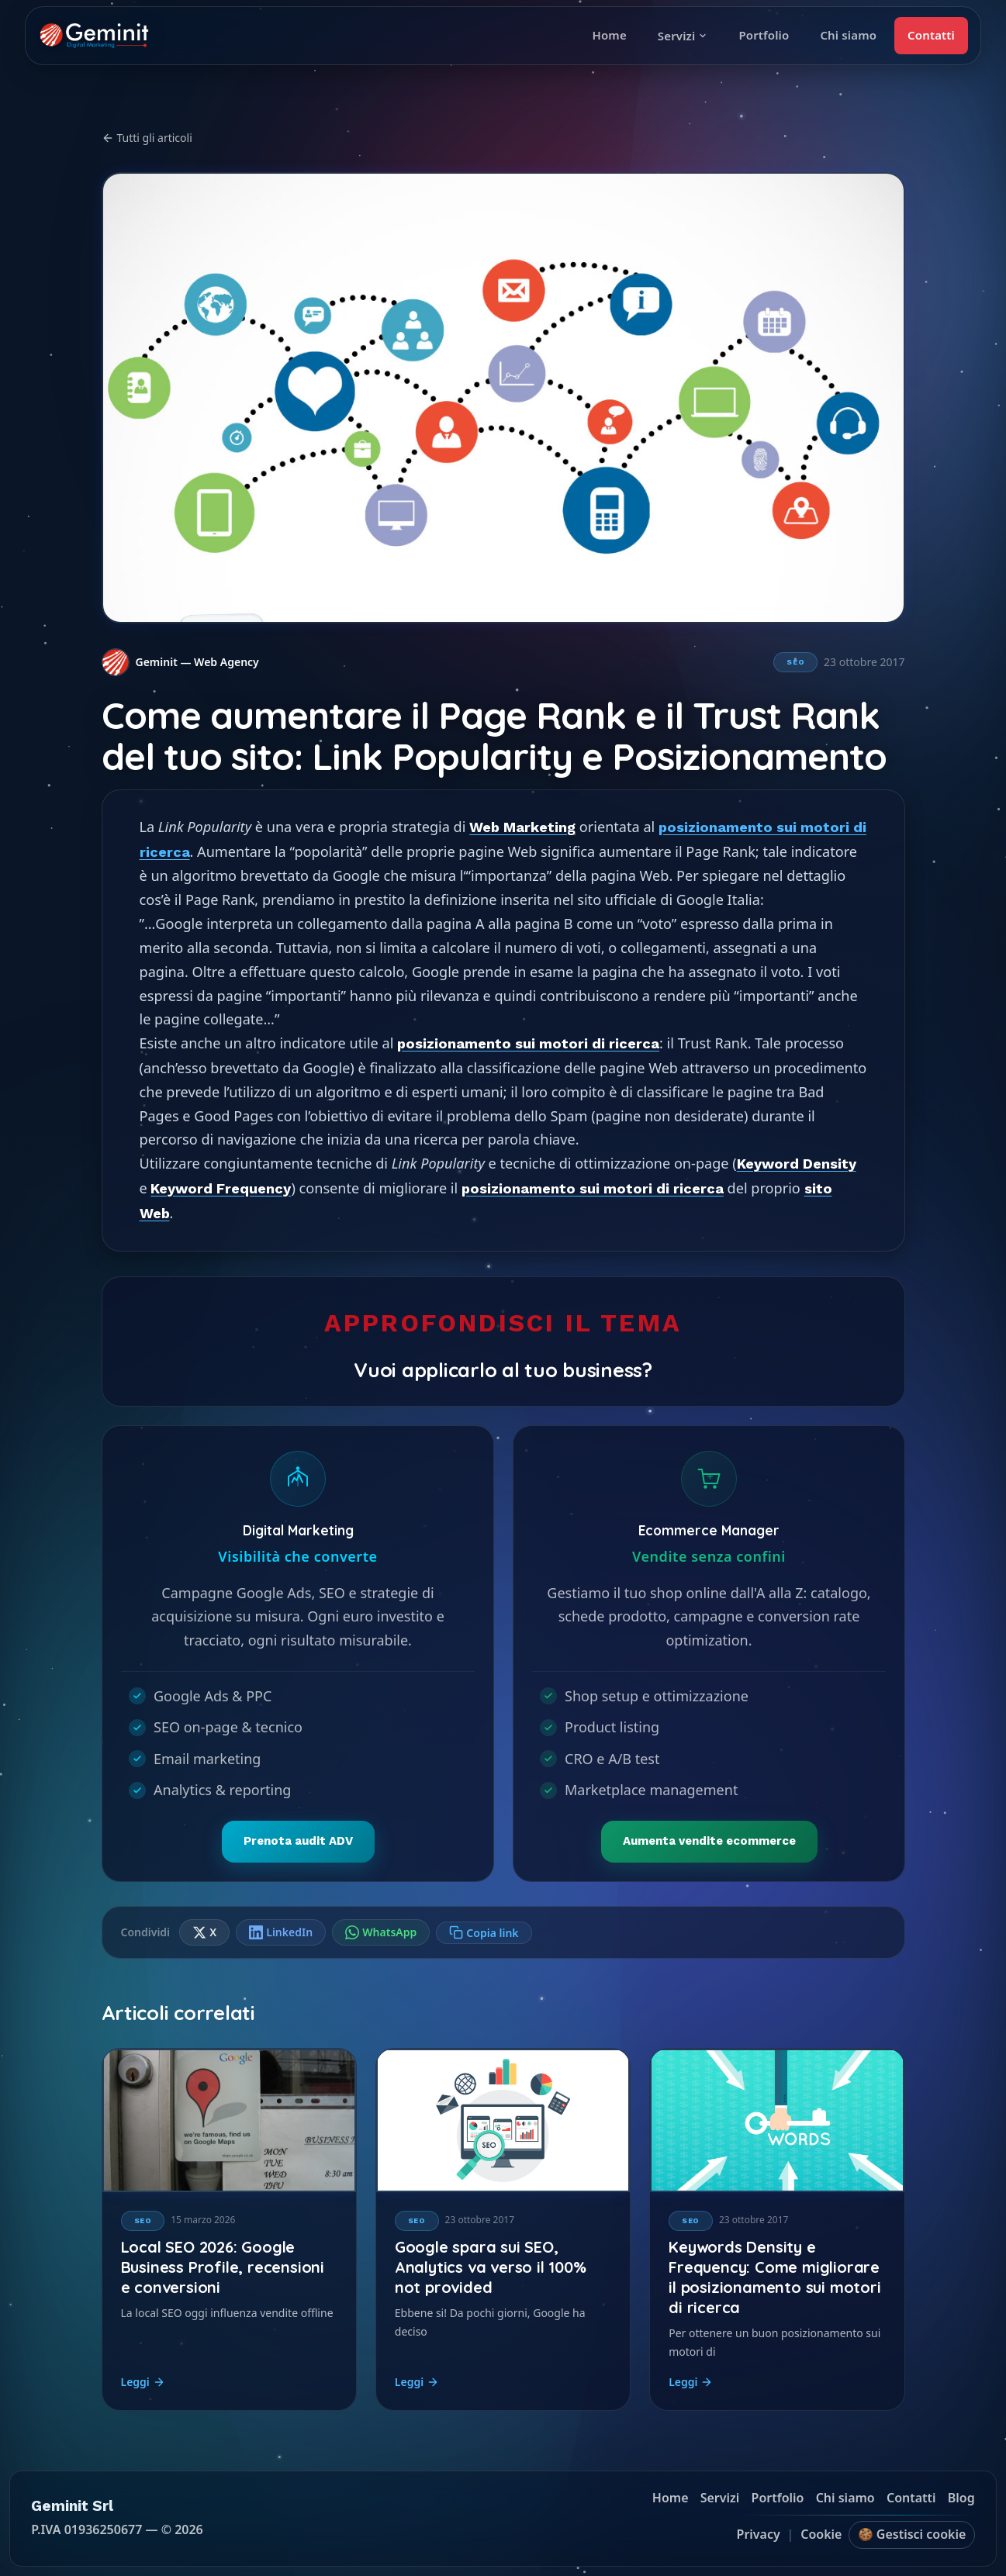  Describe the element at coordinates (931, 35) in the screenshot. I see `Contatti` at that location.